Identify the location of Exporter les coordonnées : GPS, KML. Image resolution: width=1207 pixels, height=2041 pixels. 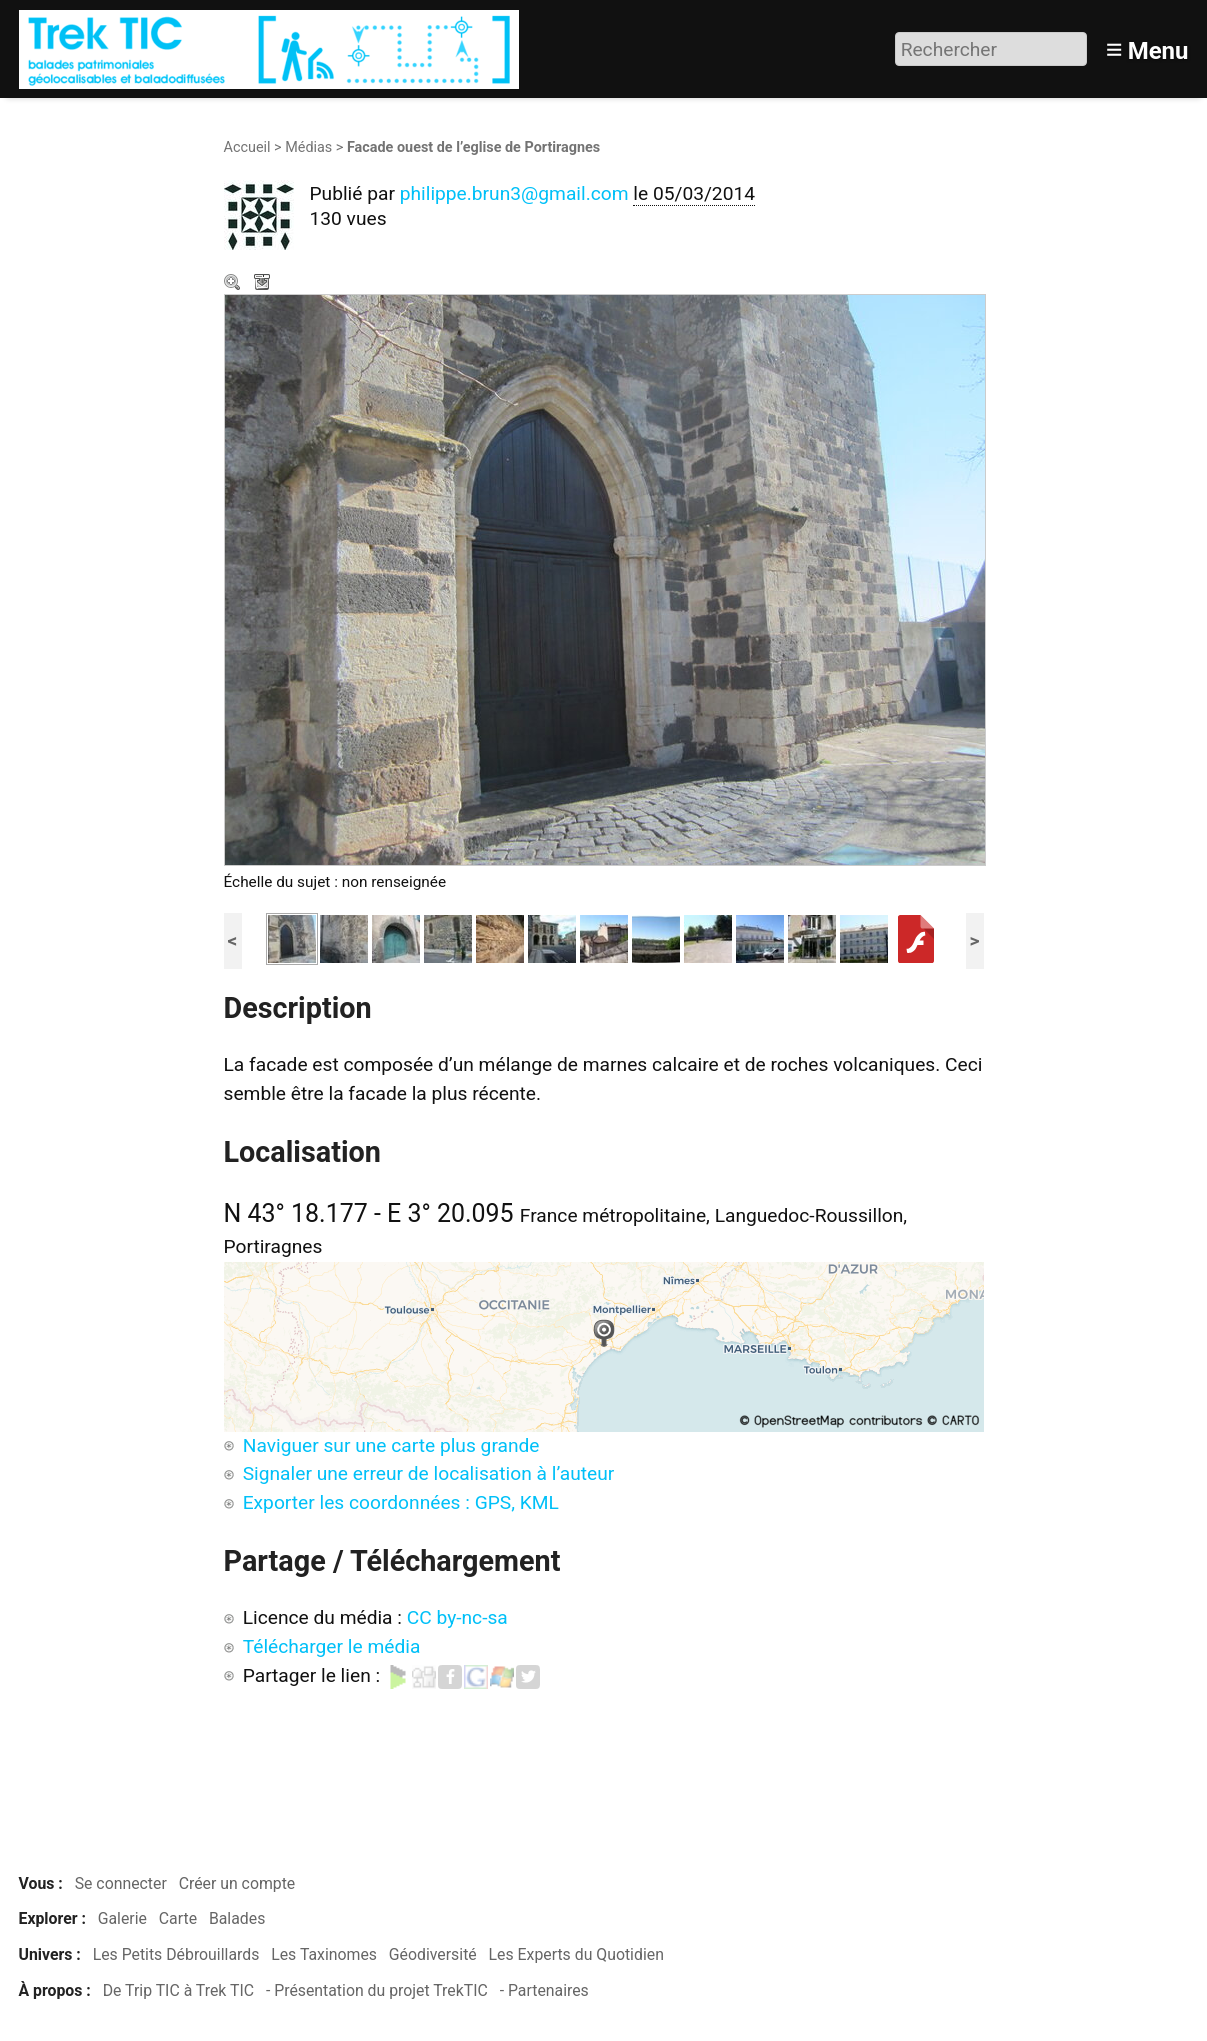
(401, 1502).